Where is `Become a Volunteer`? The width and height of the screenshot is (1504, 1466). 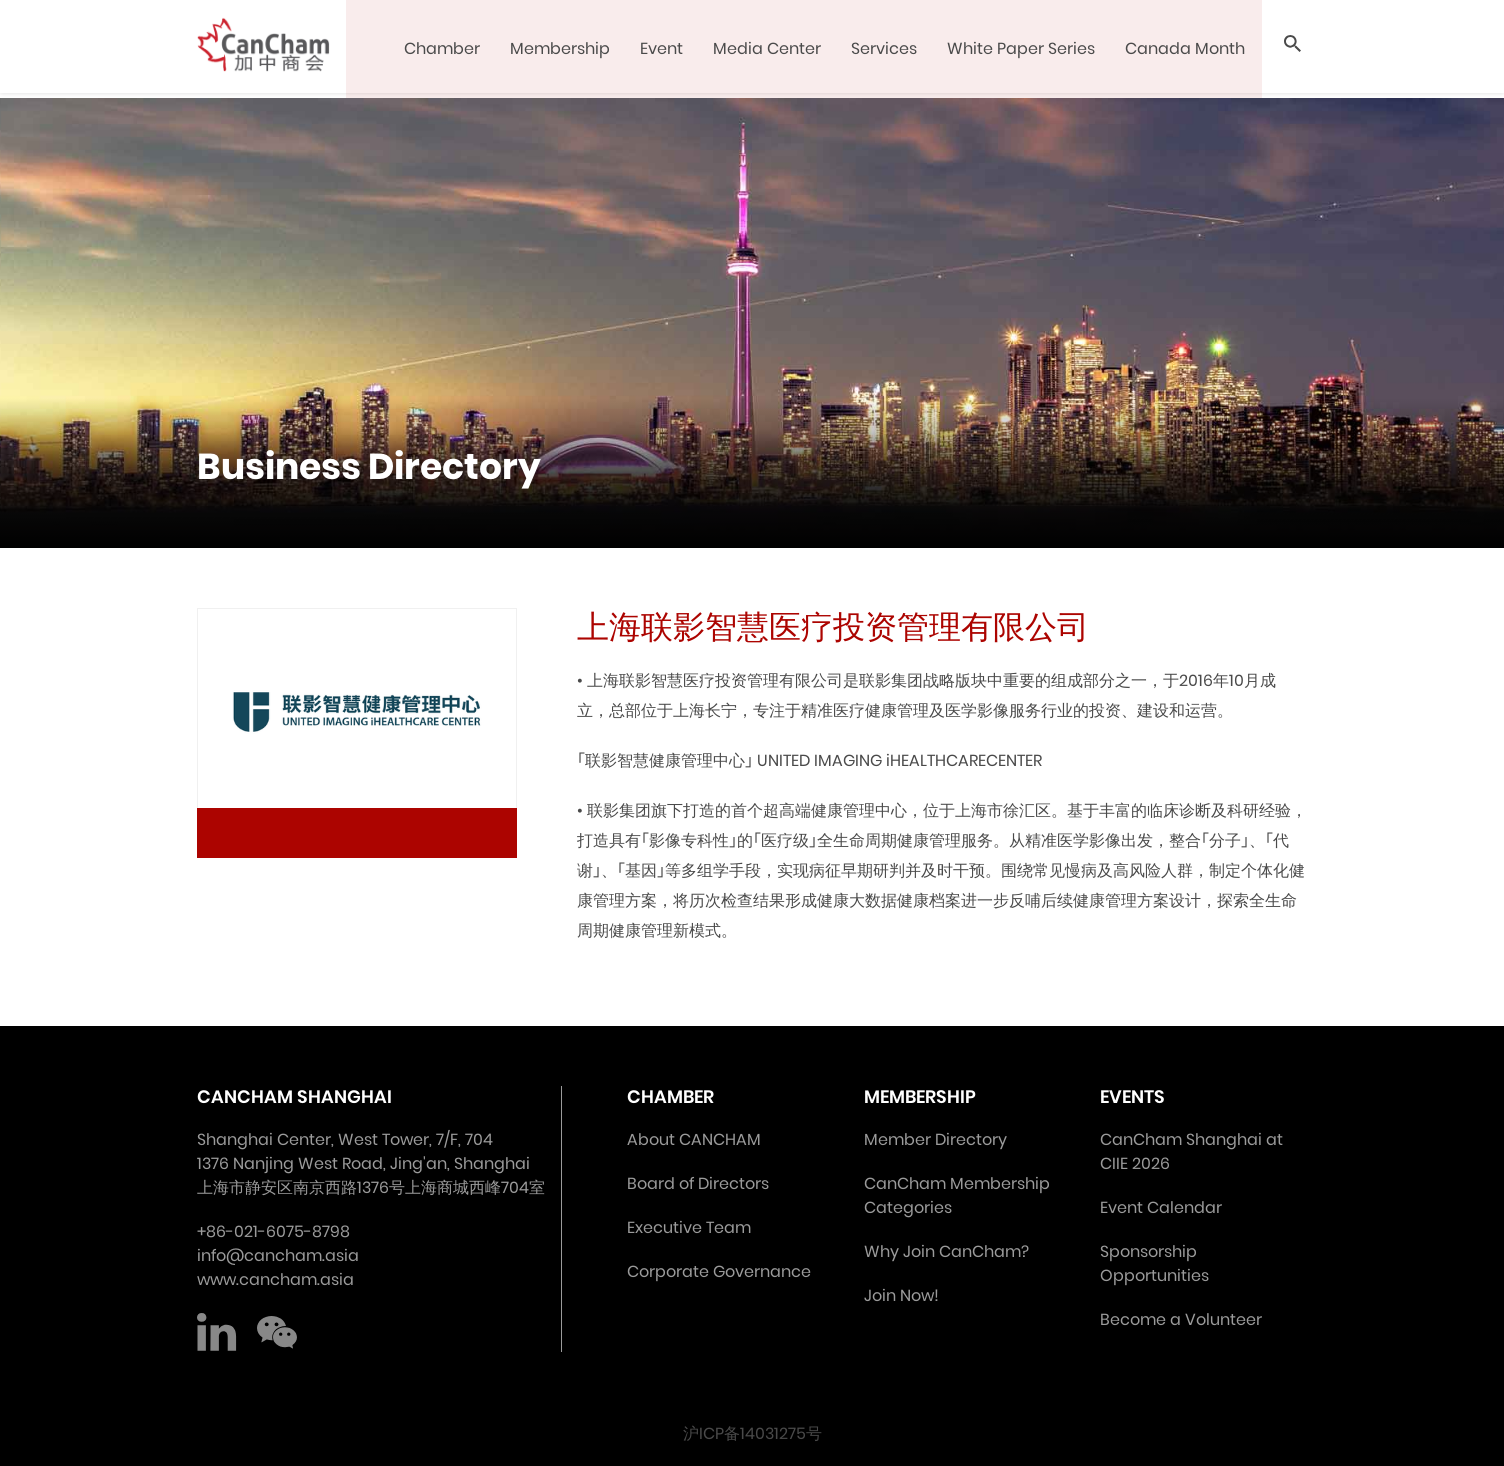 Become a Volunteer is located at coordinates (1181, 1319).